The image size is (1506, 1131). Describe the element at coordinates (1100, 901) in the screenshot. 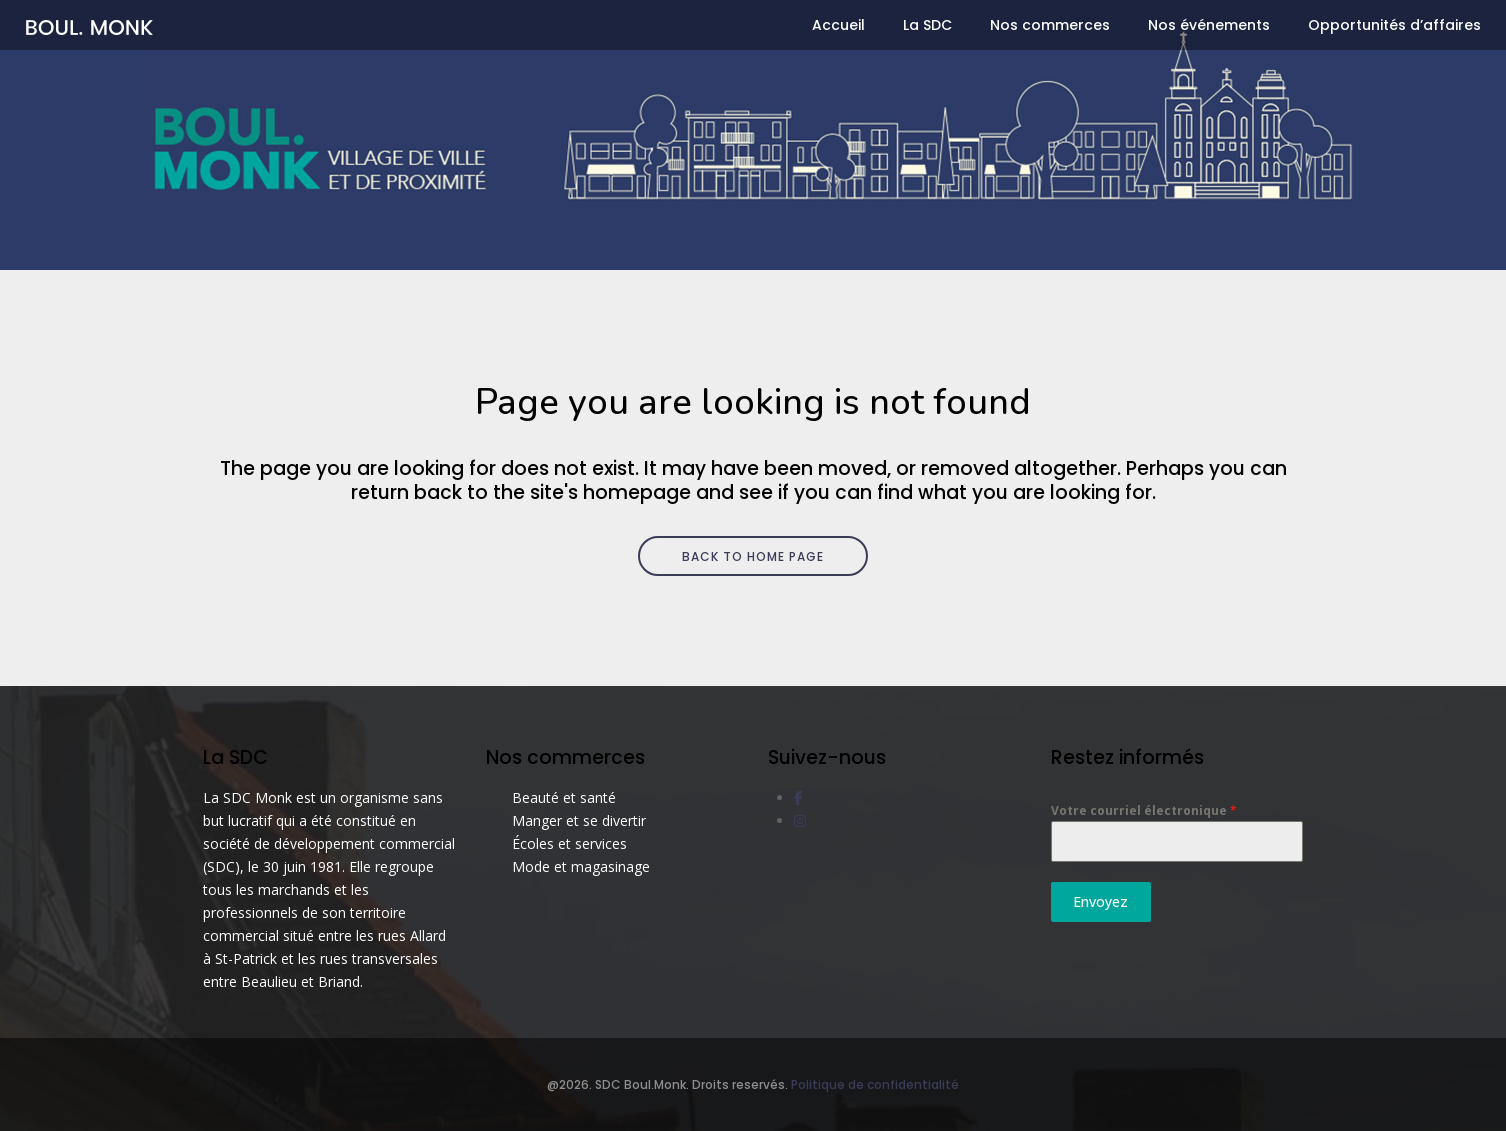

I see `Envoyez` at that location.